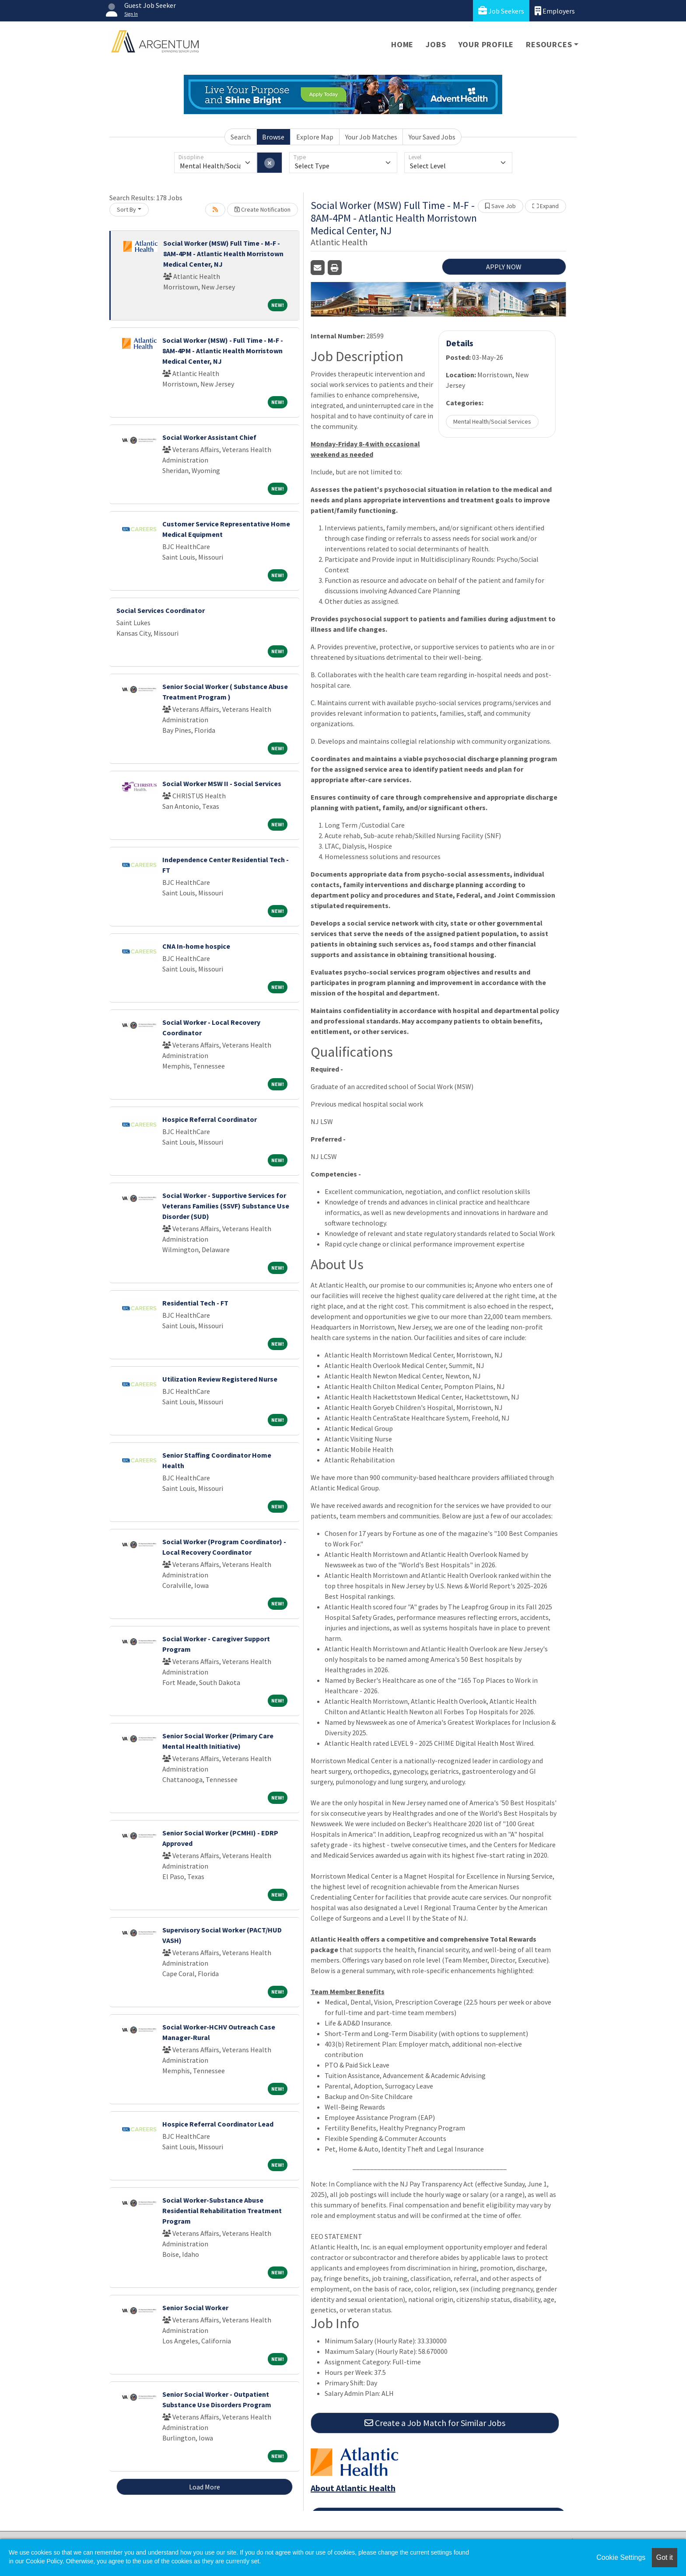  Describe the element at coordinates (241, 136) in the screenshot. I see `Search` at that location.